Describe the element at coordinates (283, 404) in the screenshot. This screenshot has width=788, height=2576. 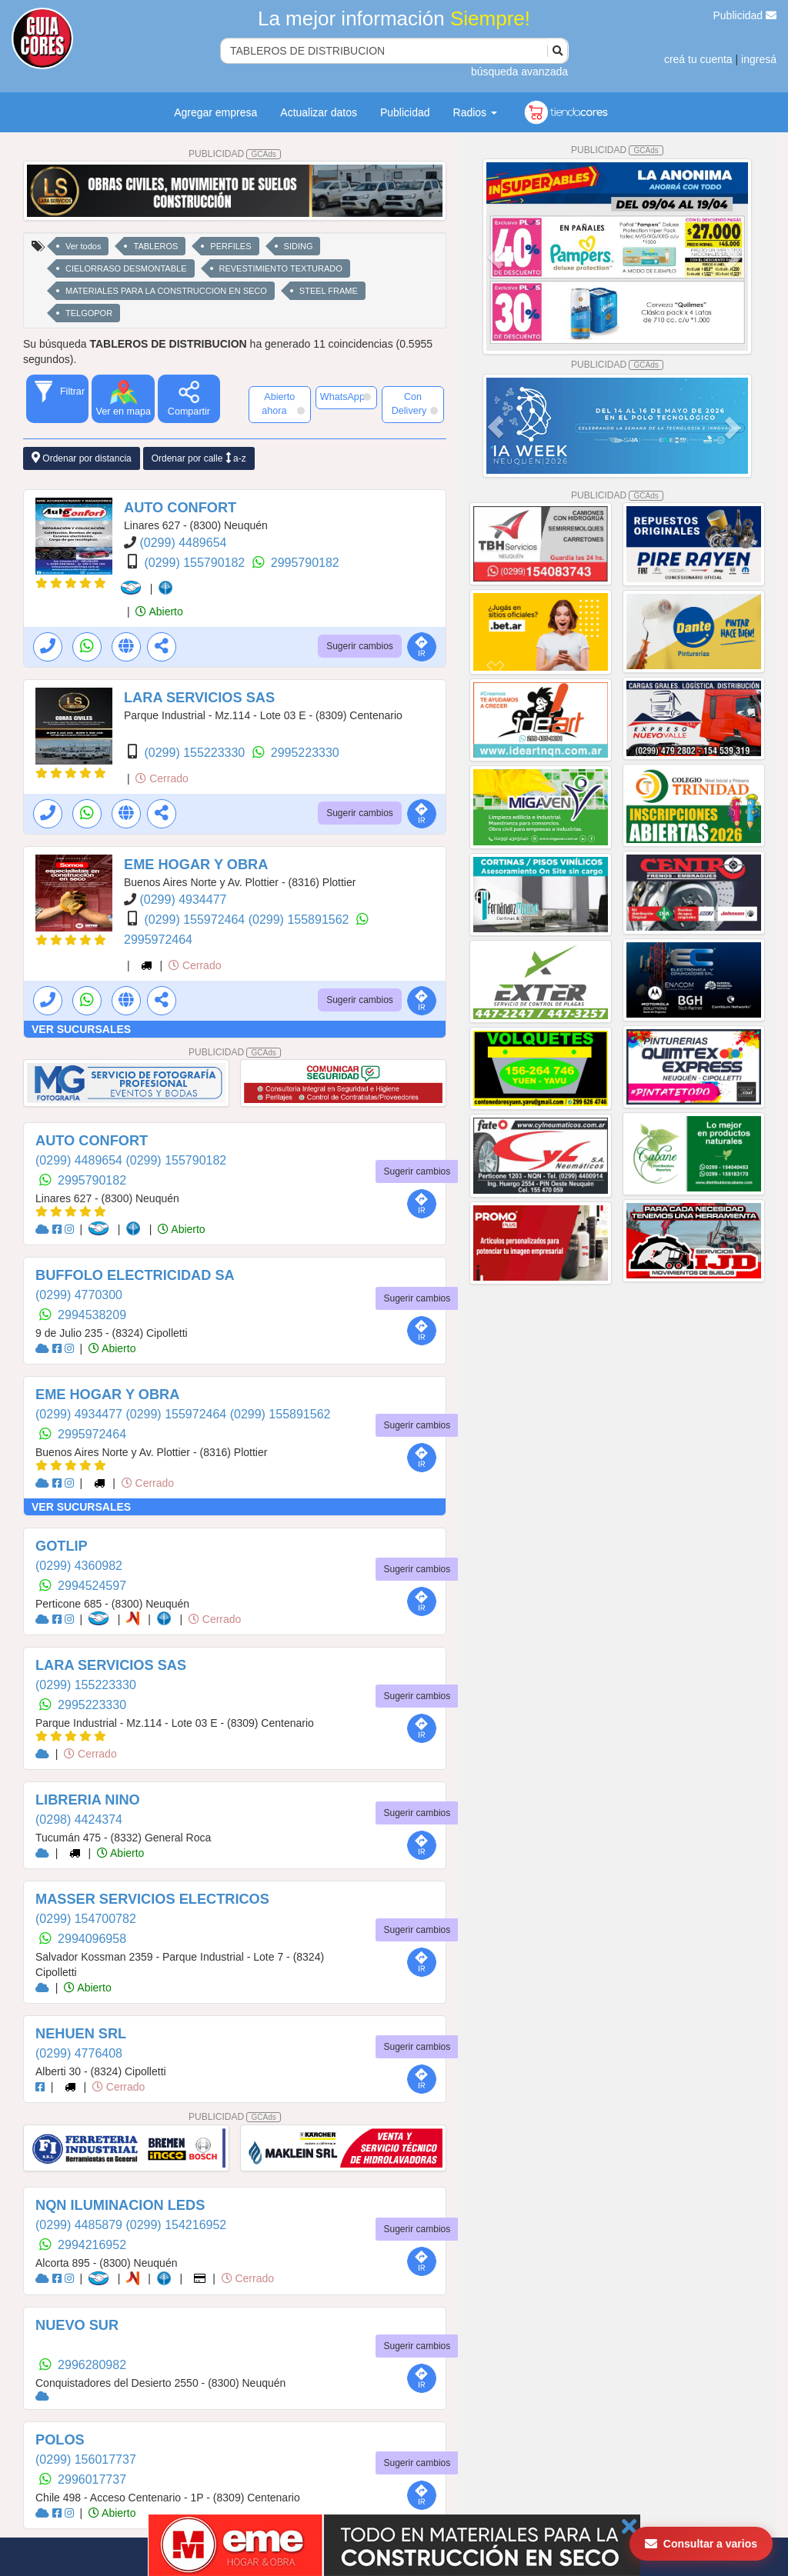
I see `Abierto ahora` at that location.